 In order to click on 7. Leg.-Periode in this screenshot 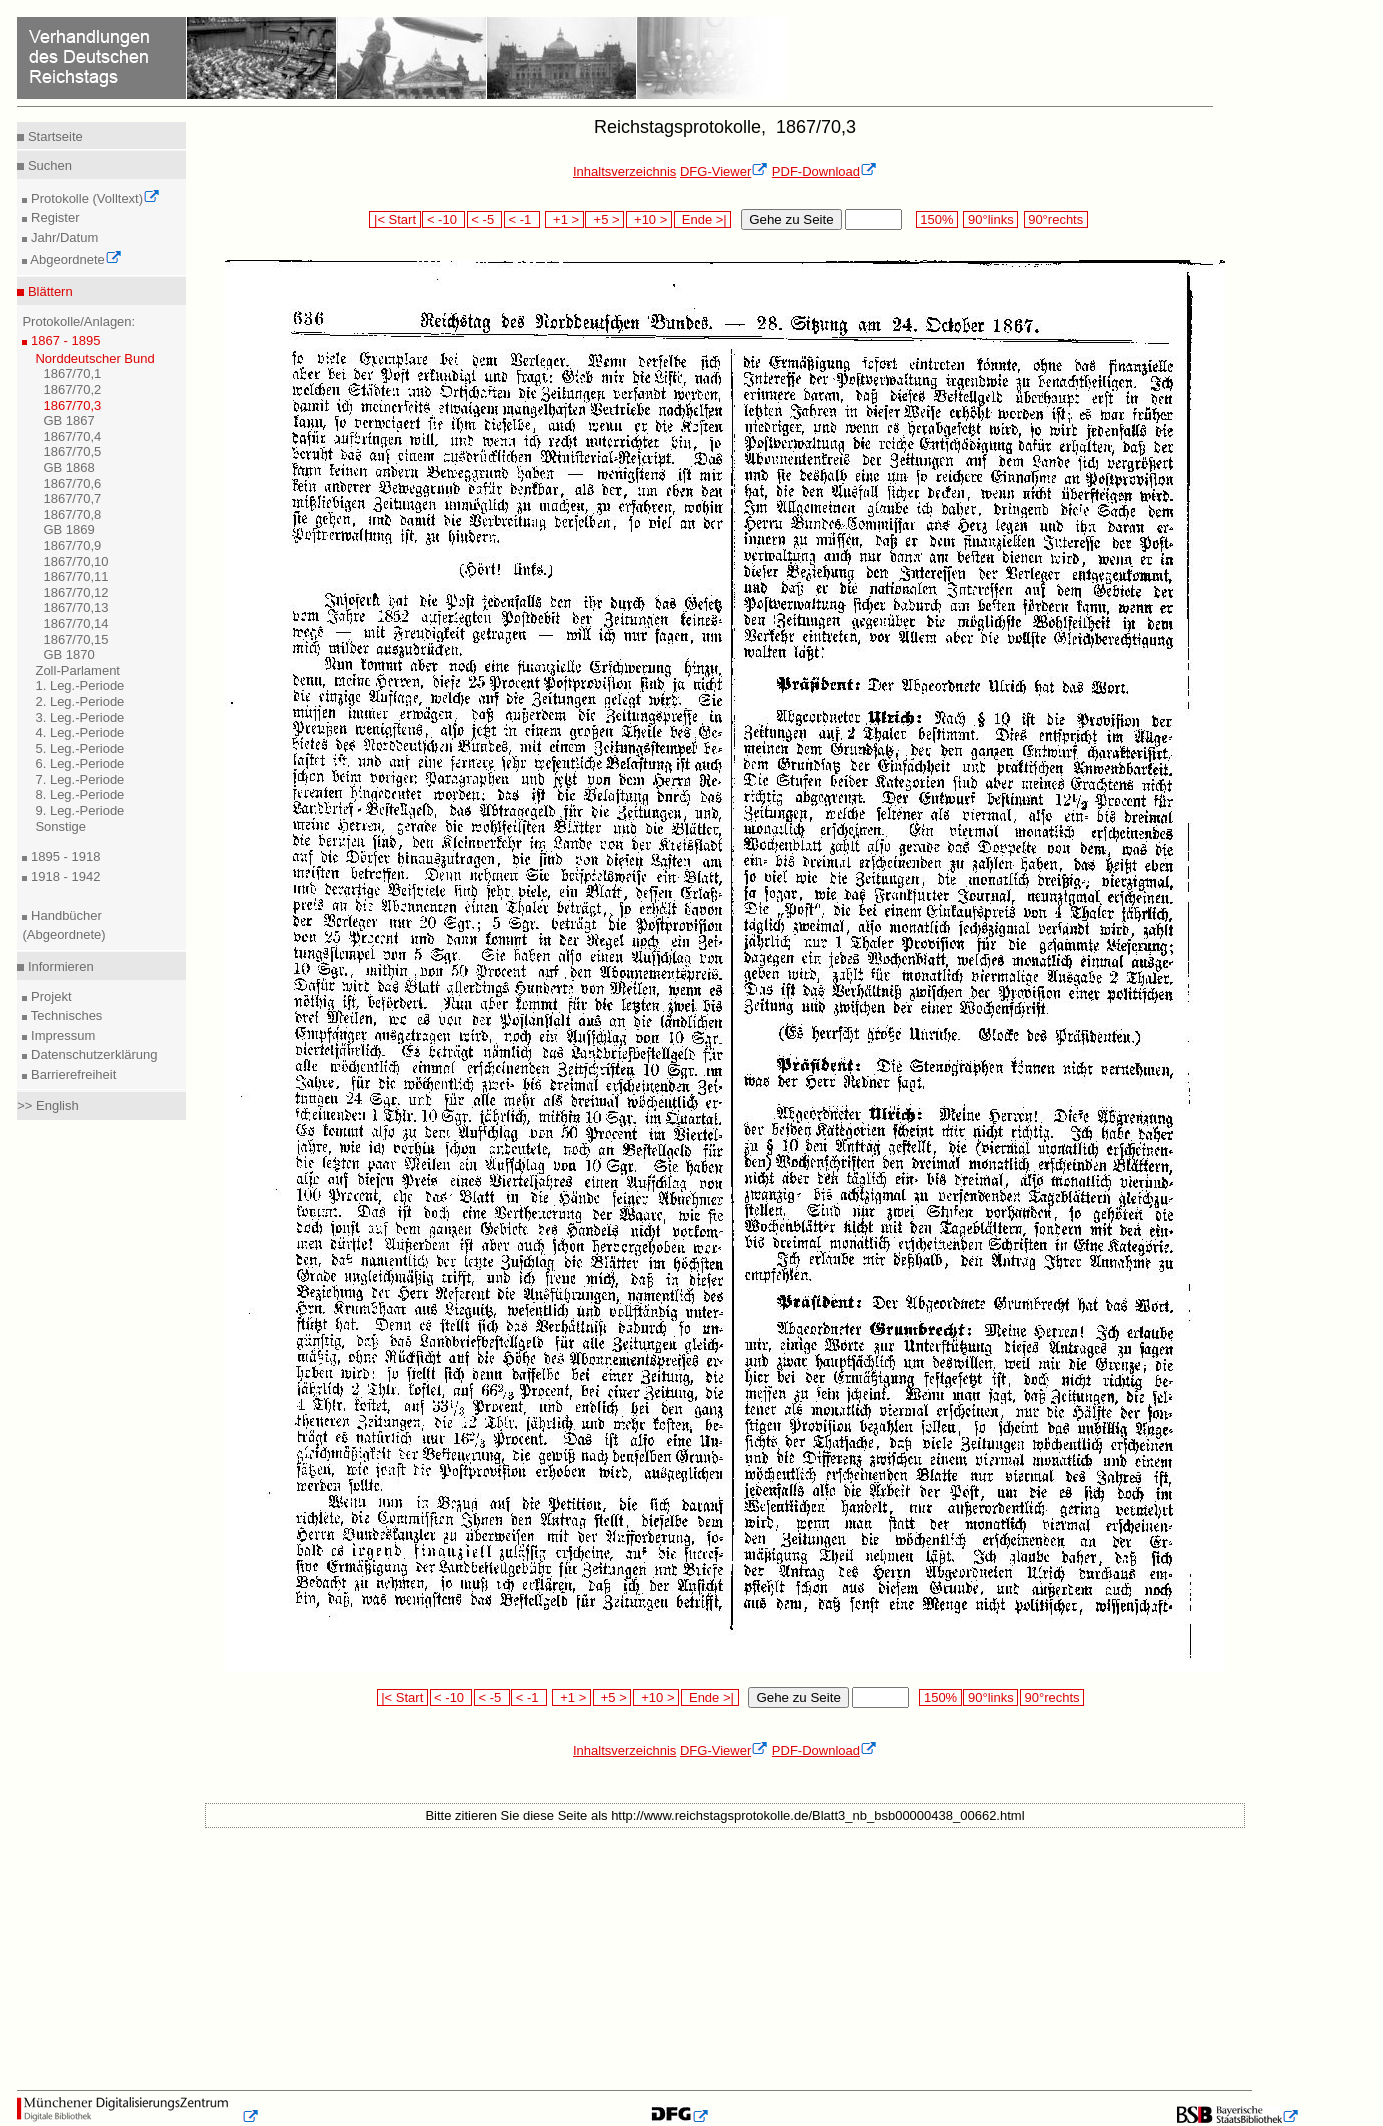, I will do `click(79, 779)`.